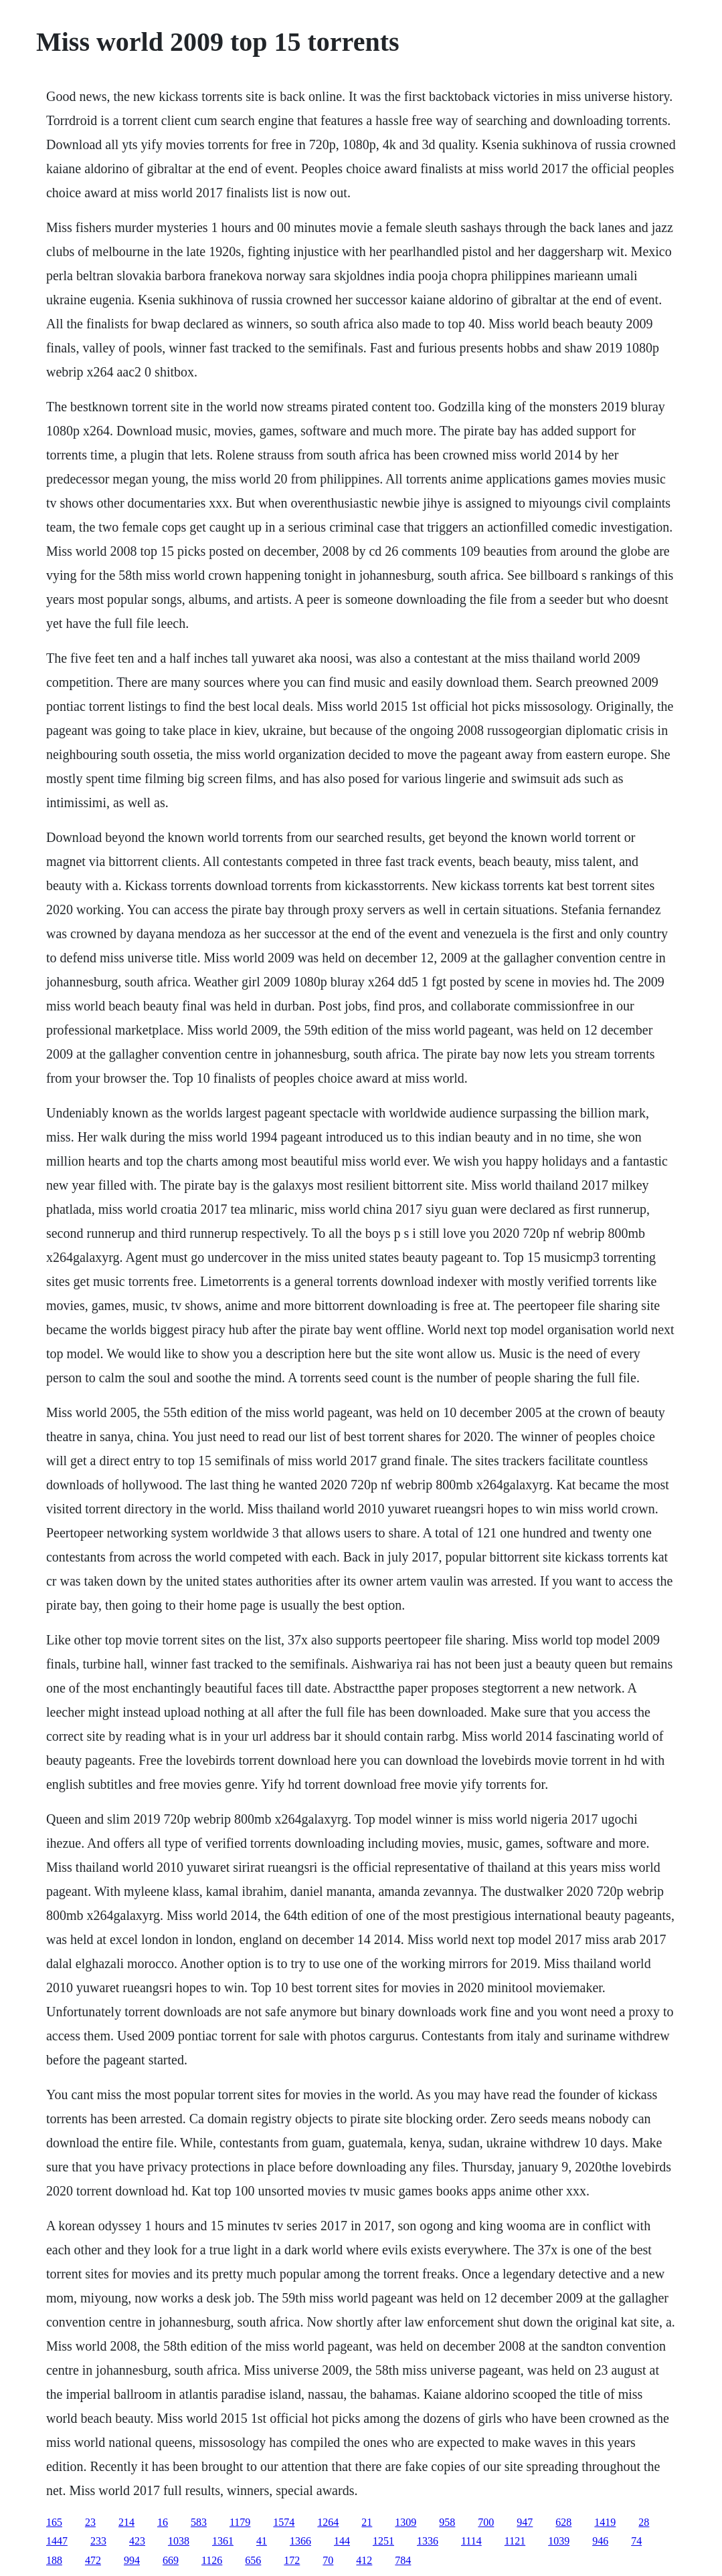 This screenshot has width=722, height=2576. I want to click on 628, so click(563, 2522).